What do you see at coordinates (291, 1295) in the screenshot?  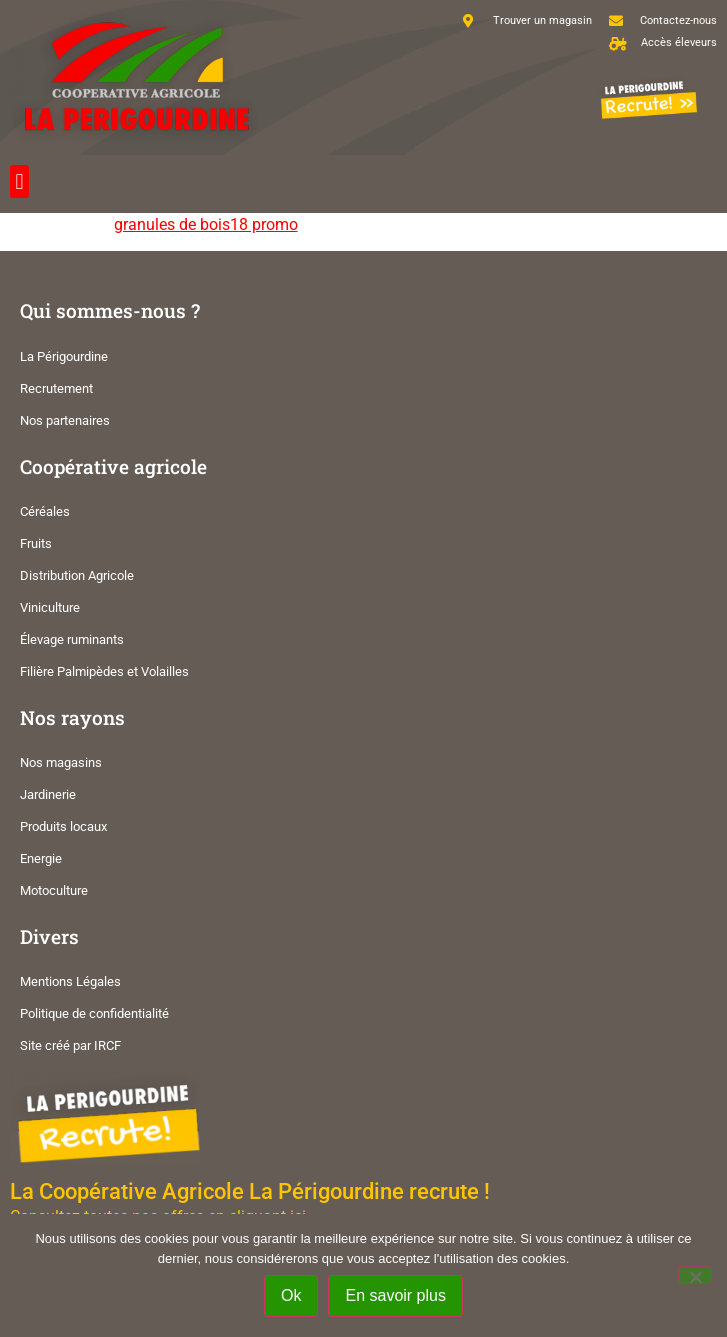 I see `Ok` at bounding box center [291, 1295].